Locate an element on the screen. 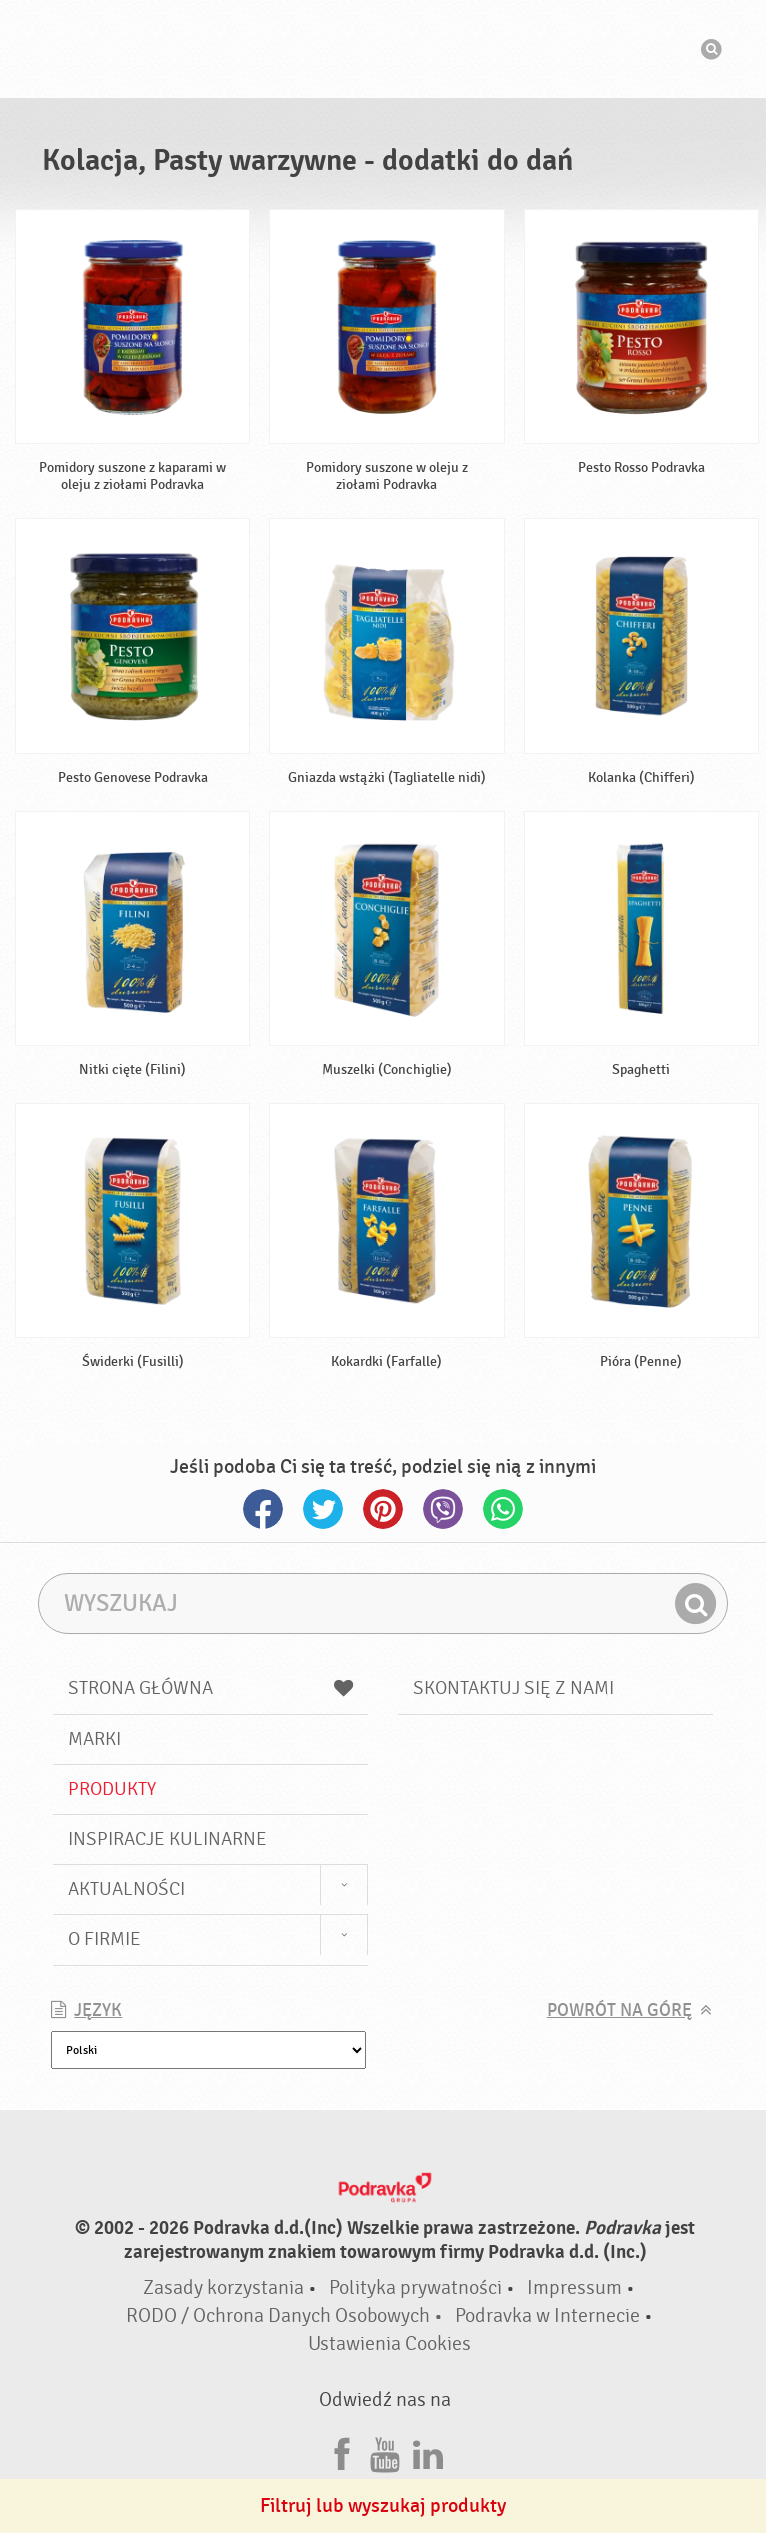 Image resolution: width=766 pixels, height=2533 pixels. Powrót na górę is located at coordinates (619, 2010).